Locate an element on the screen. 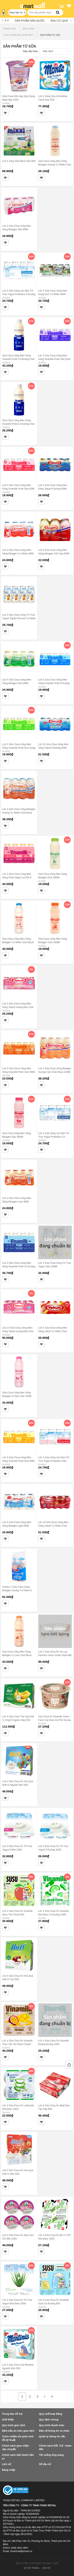 This screenshot has height=2576, width=74. Quy trình thanh toán is located at coordinates (51, 2425).